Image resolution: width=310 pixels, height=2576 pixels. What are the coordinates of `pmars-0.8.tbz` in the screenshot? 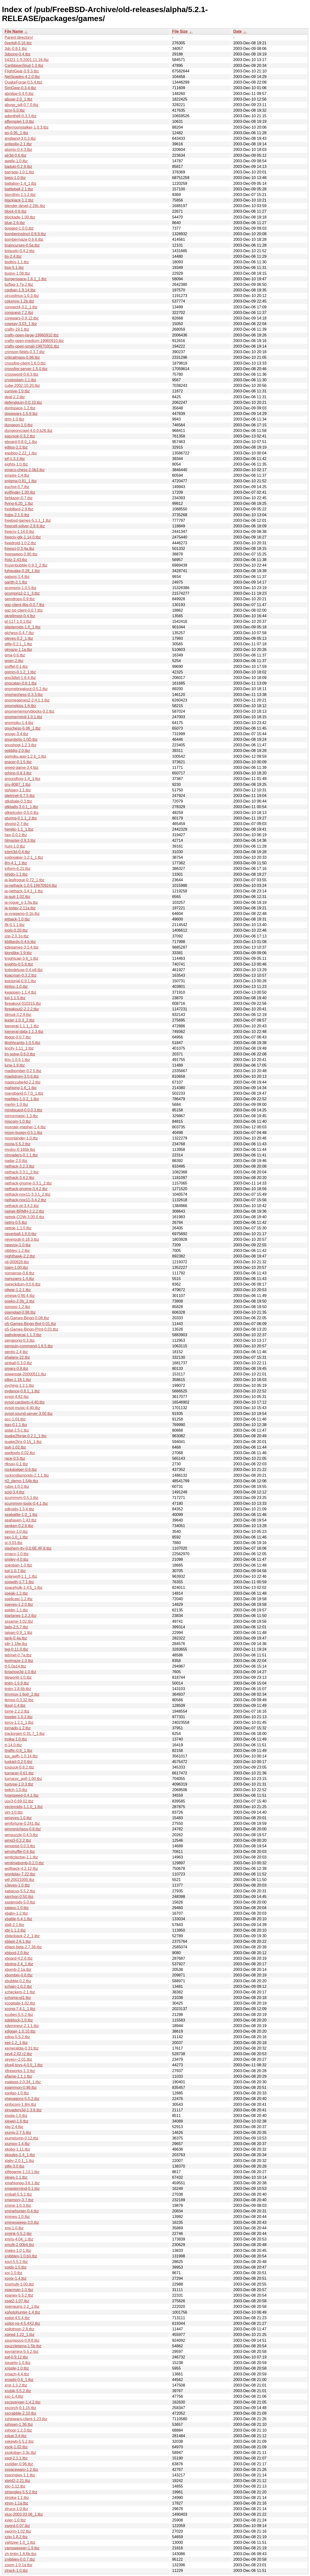 It's located at (16, 1368).